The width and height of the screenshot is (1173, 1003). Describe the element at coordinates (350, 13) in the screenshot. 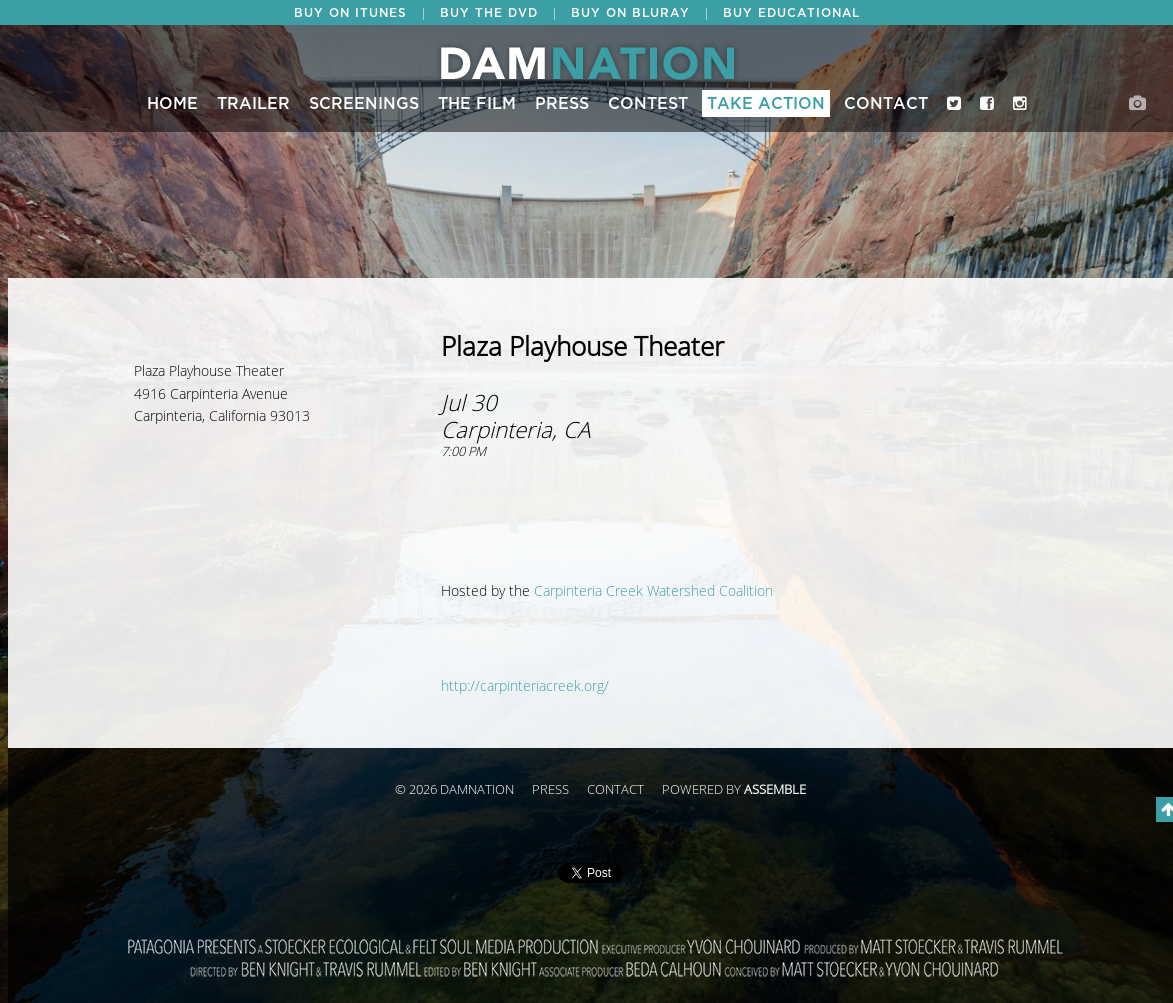

I see `BUY ON ITUNES` at that location.